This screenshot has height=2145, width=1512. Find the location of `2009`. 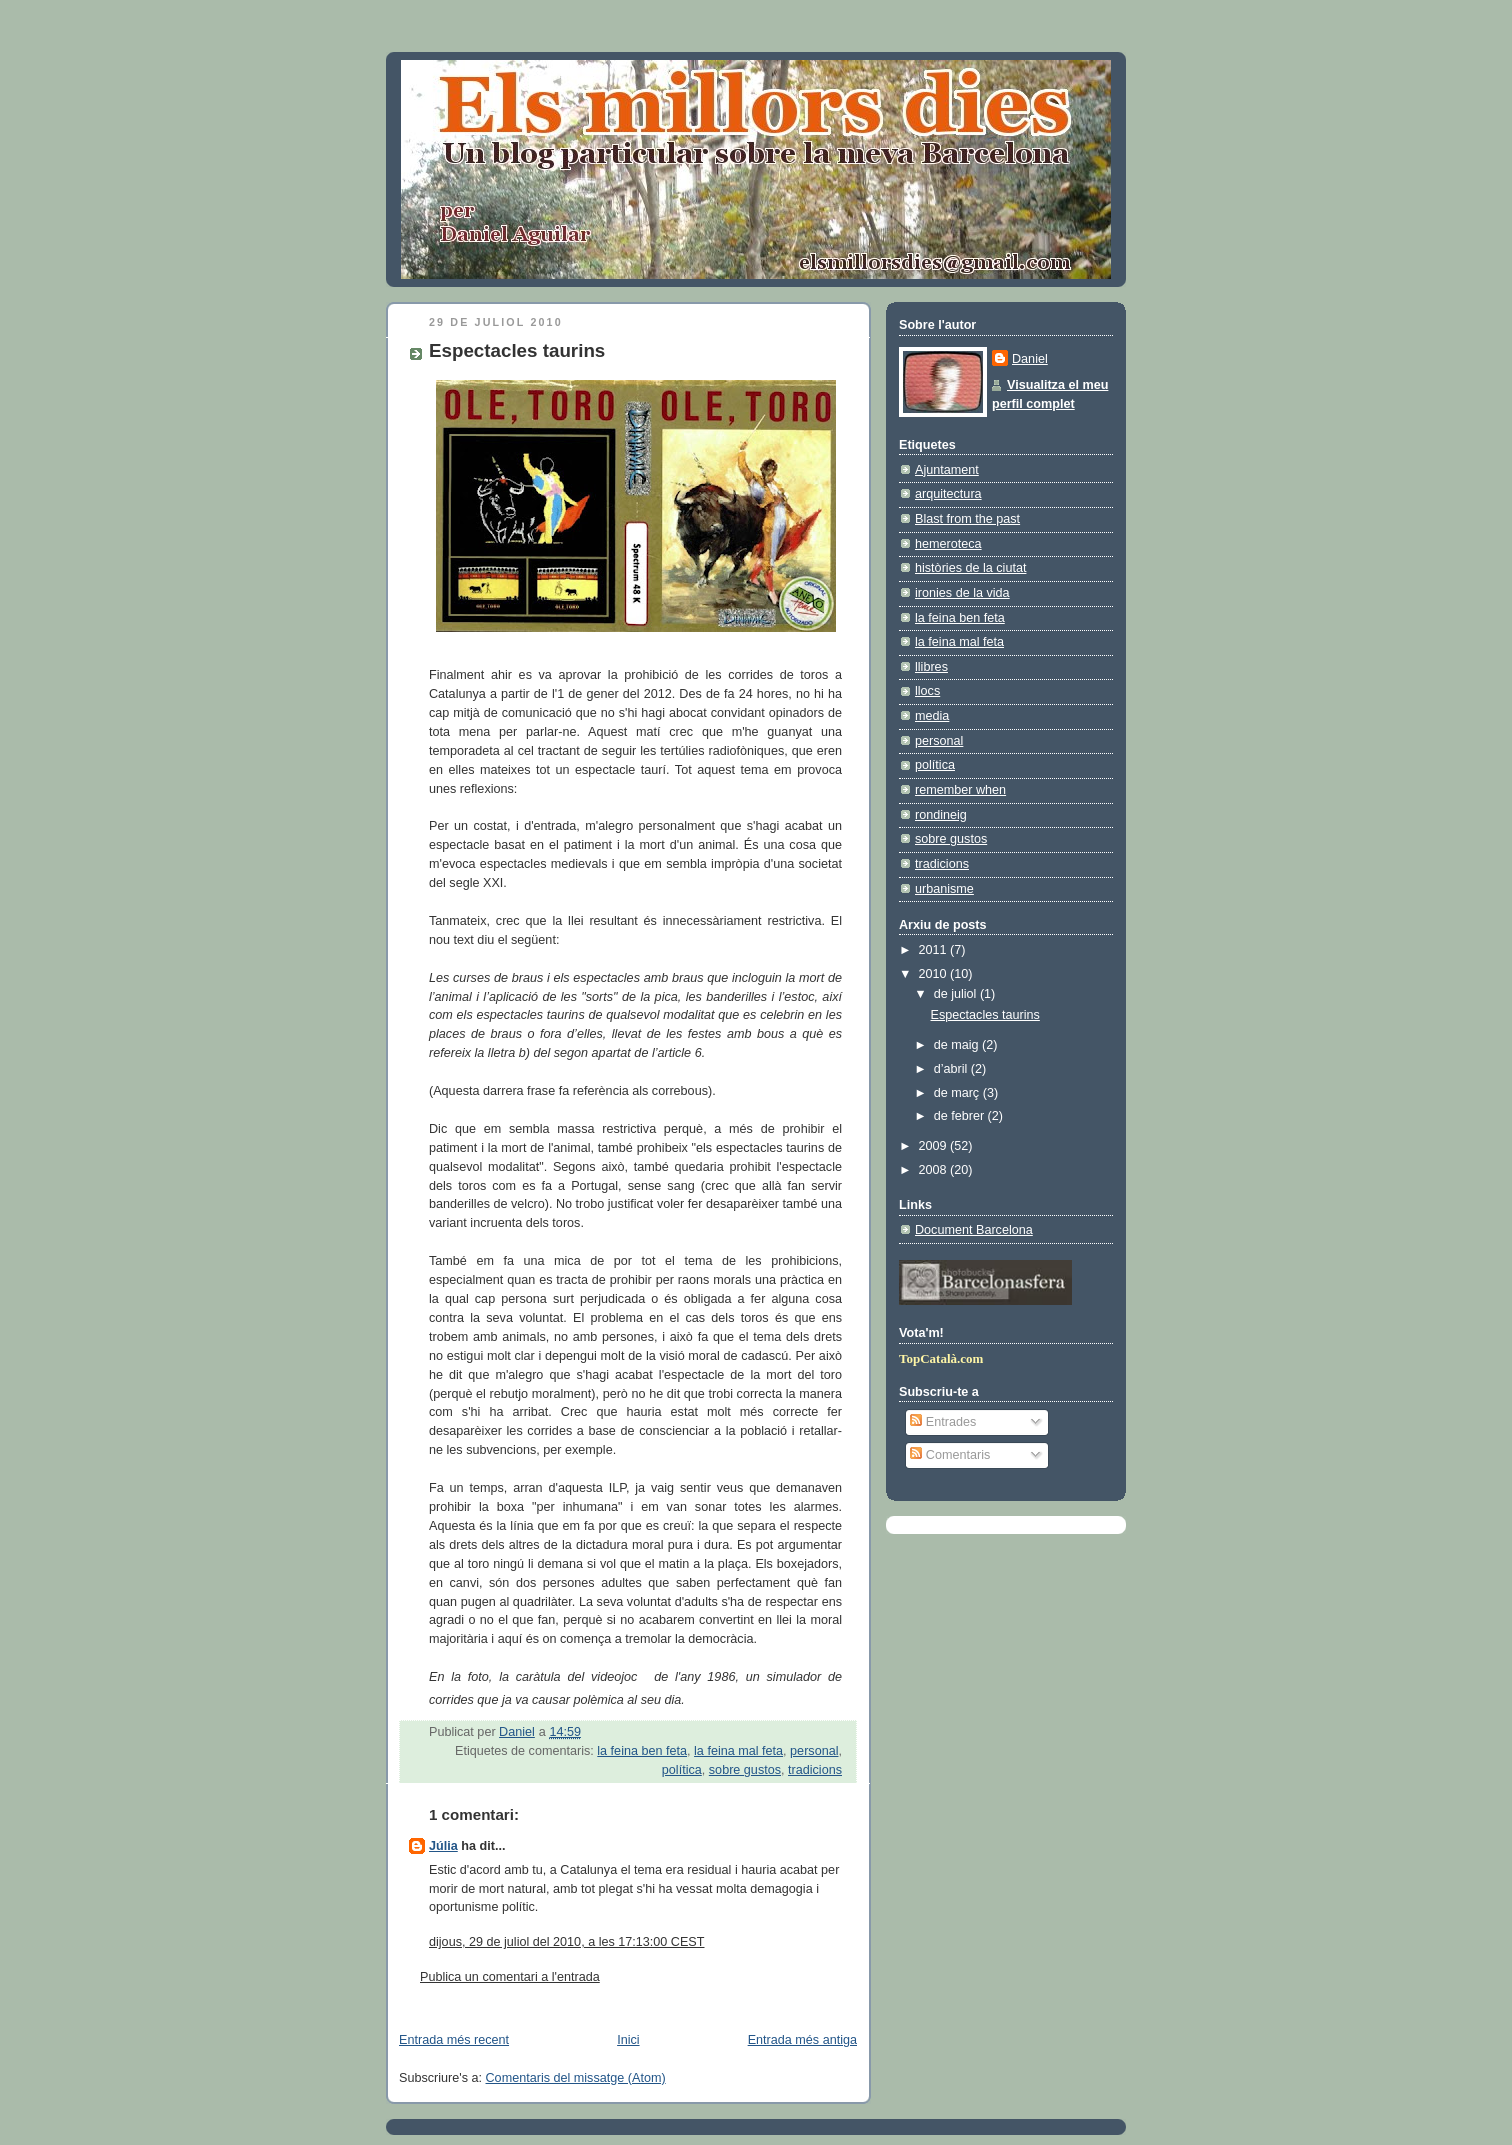

2009 is located at coordinates (935, 1146).